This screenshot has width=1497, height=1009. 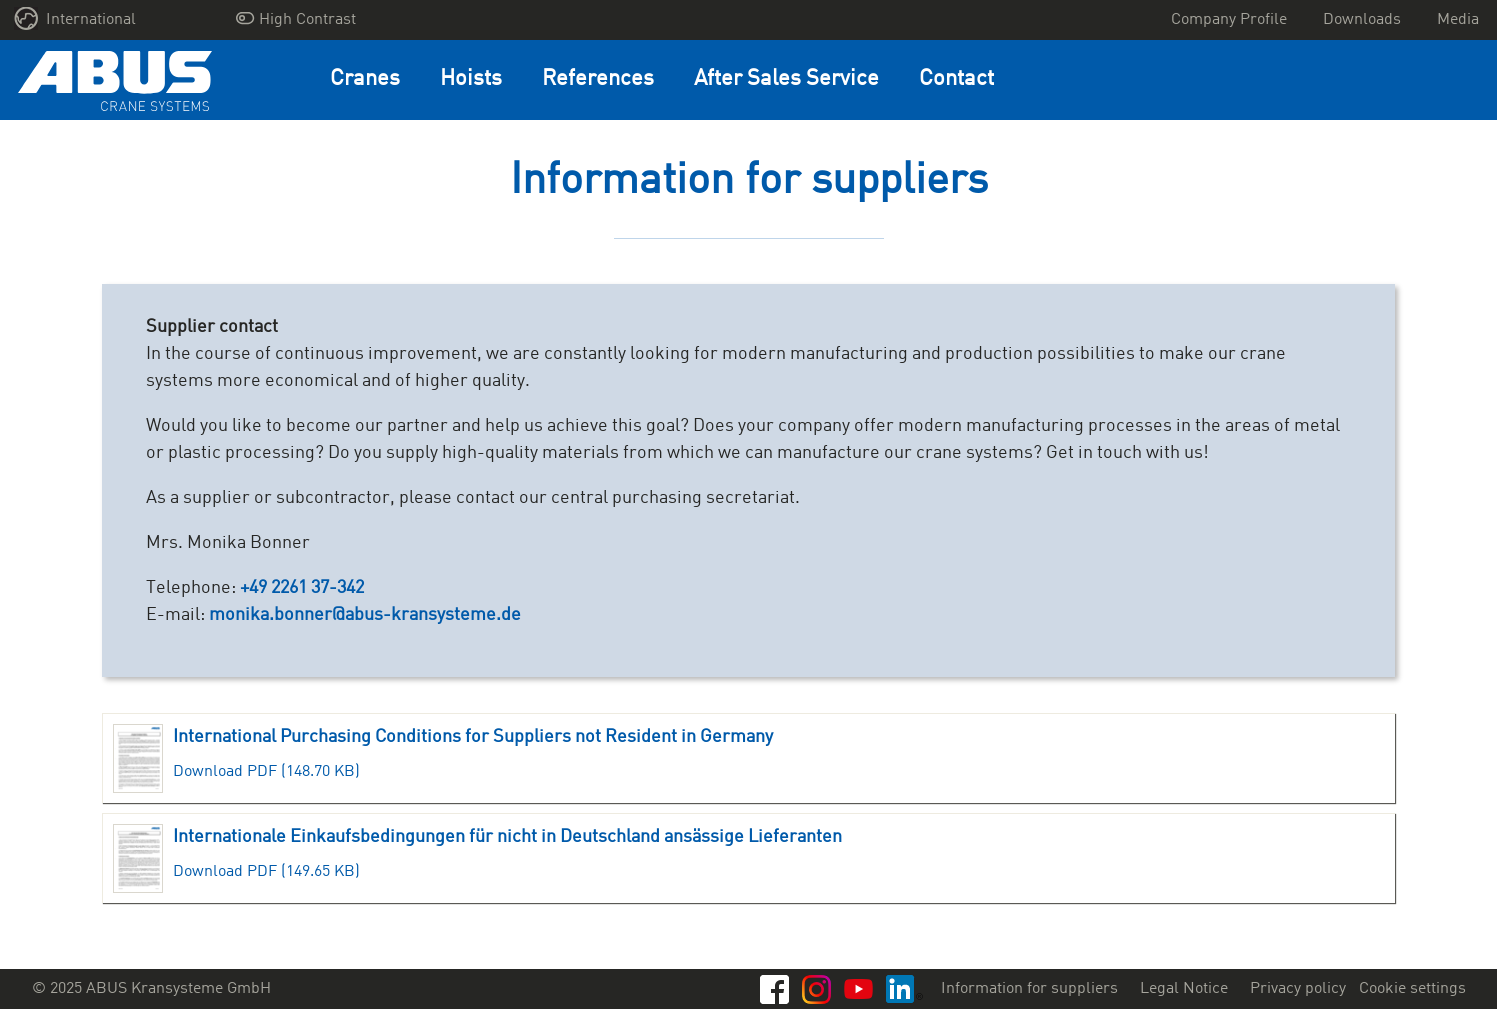 I want to click on Cranes, so click(x=365, y=79).